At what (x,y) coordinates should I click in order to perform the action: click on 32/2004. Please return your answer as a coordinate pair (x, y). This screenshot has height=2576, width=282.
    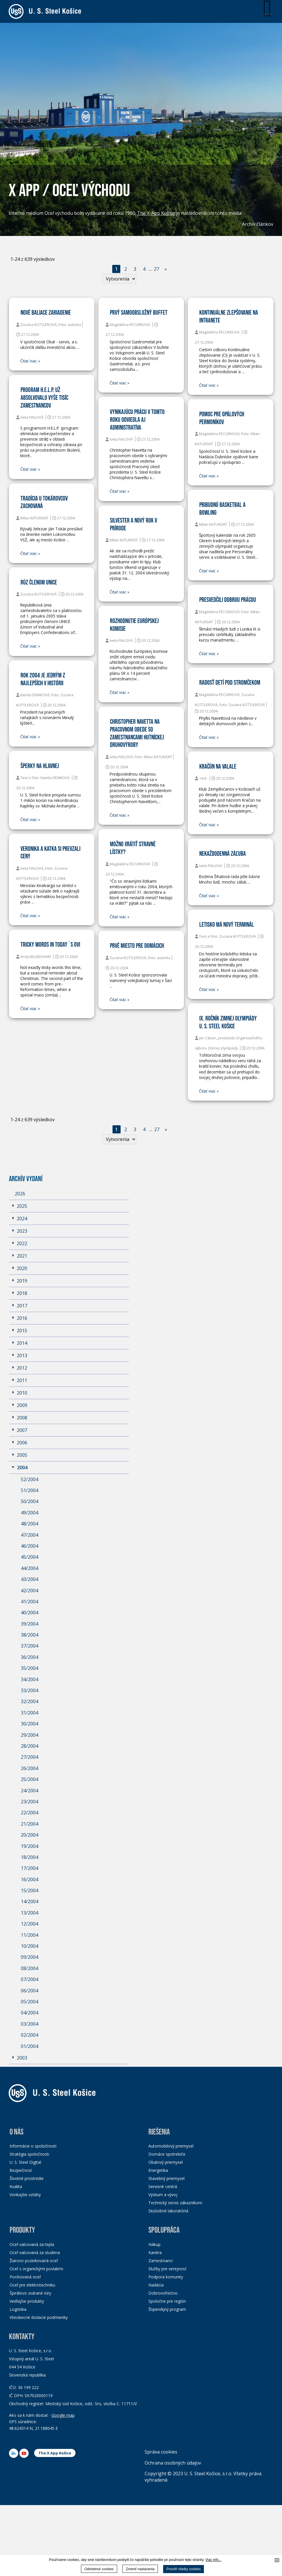
    Looking at the image, I should click on (29, 1701).